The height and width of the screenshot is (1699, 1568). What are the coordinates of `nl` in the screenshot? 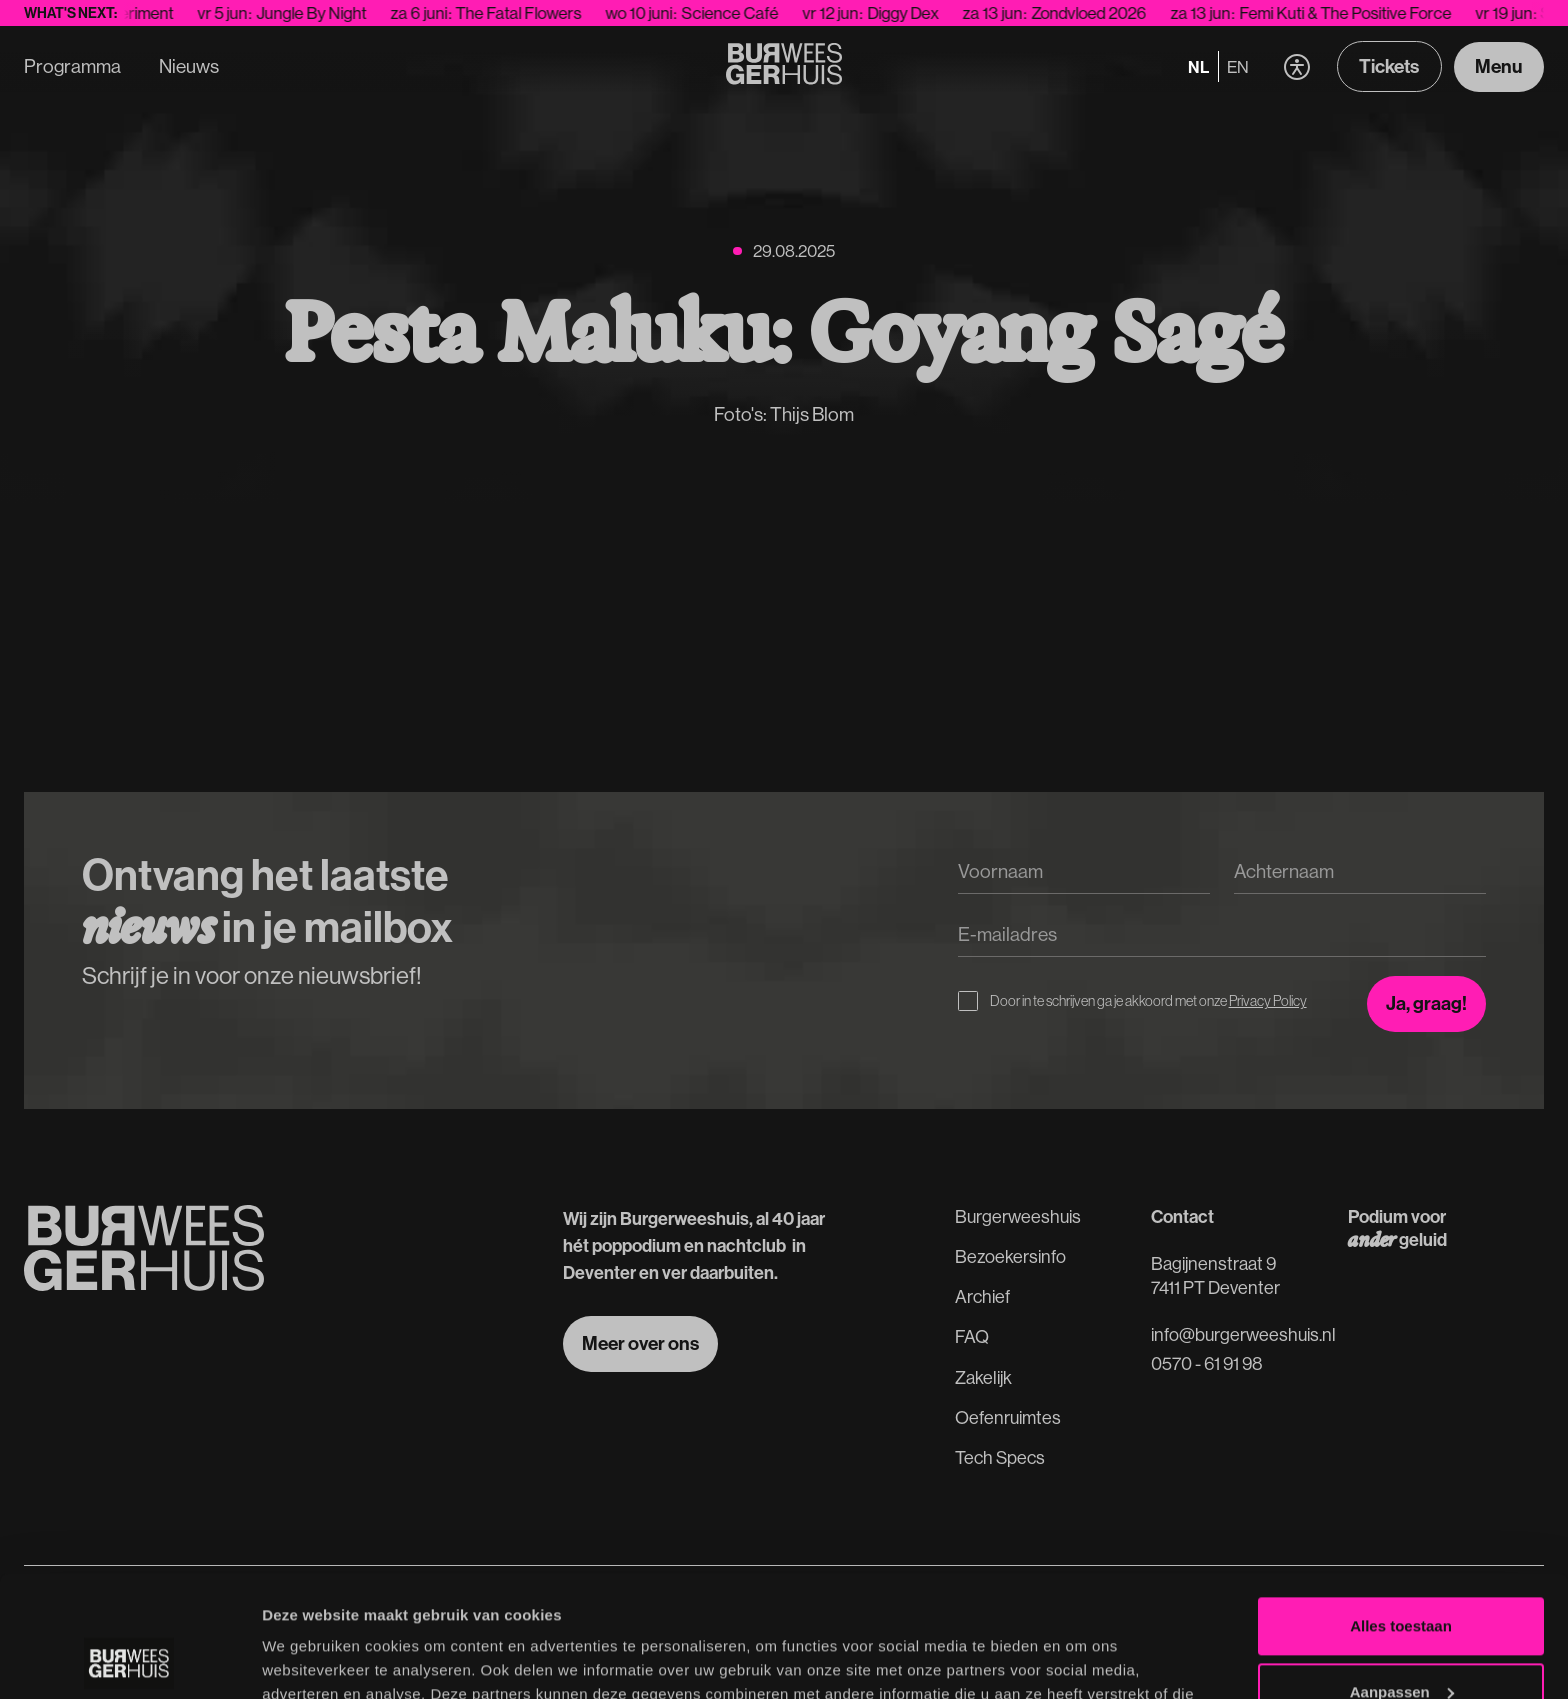 It's located at (1198, 66).